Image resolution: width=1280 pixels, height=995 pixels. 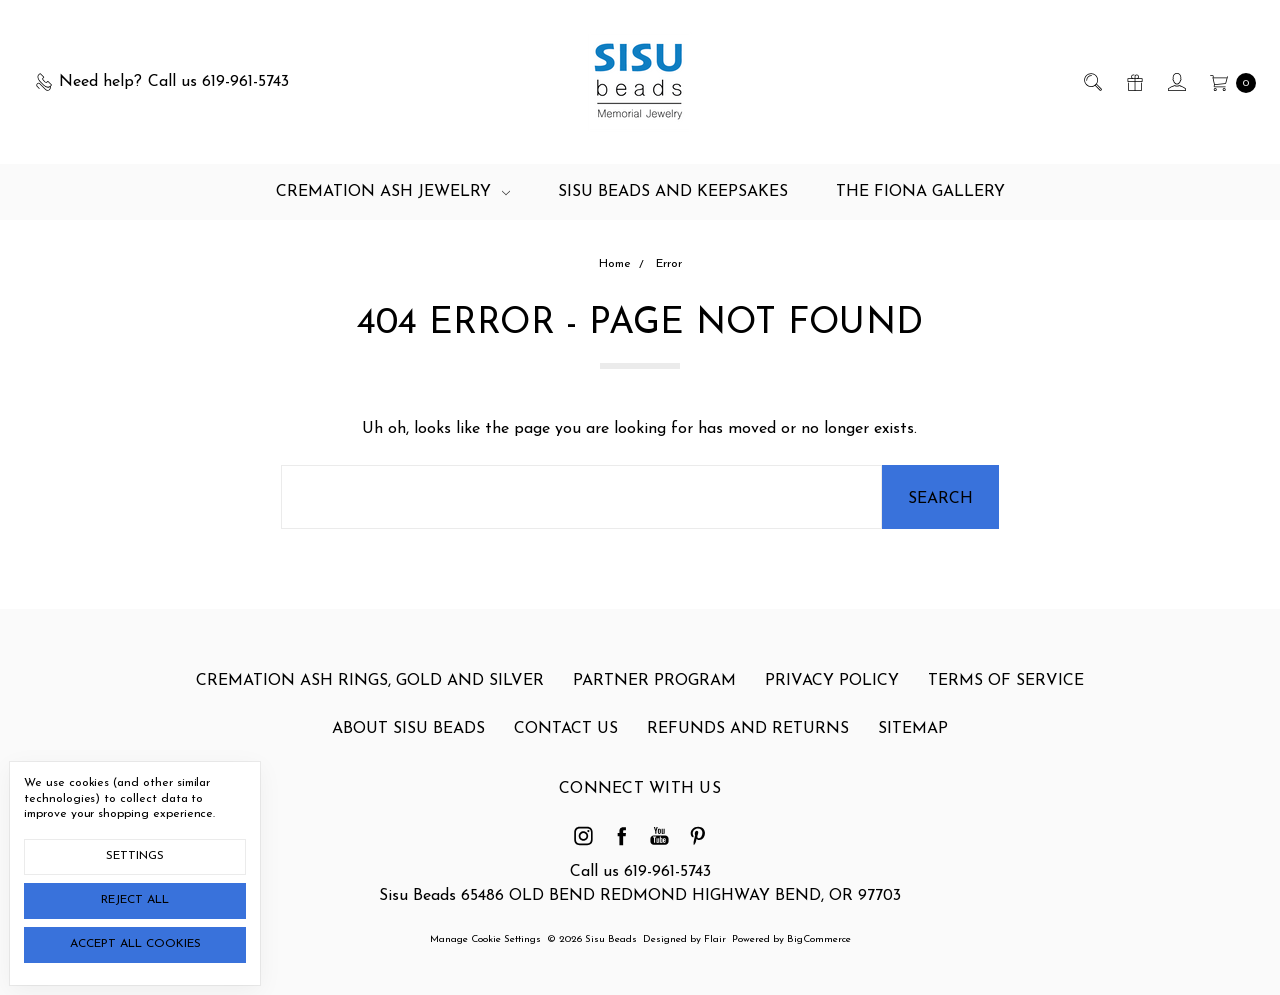 I want to click on [cart.nav_aria_label], so click(x=1227, y=82).